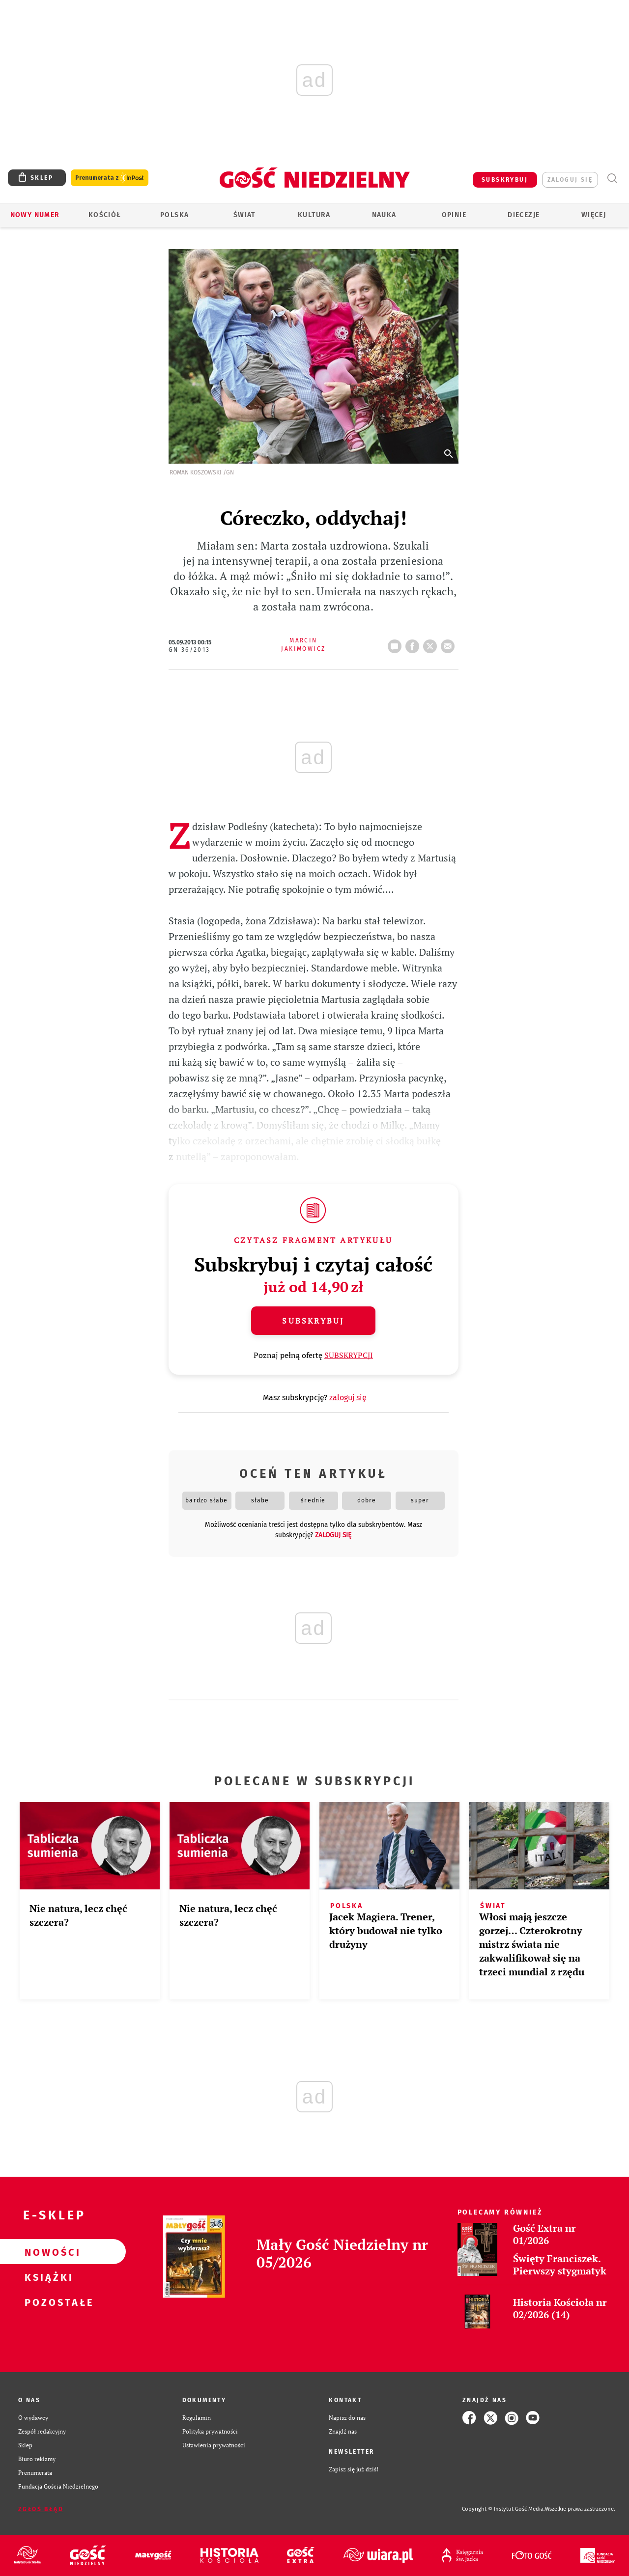  I want to click on Zgłoś błąd, so click(40, 2509).